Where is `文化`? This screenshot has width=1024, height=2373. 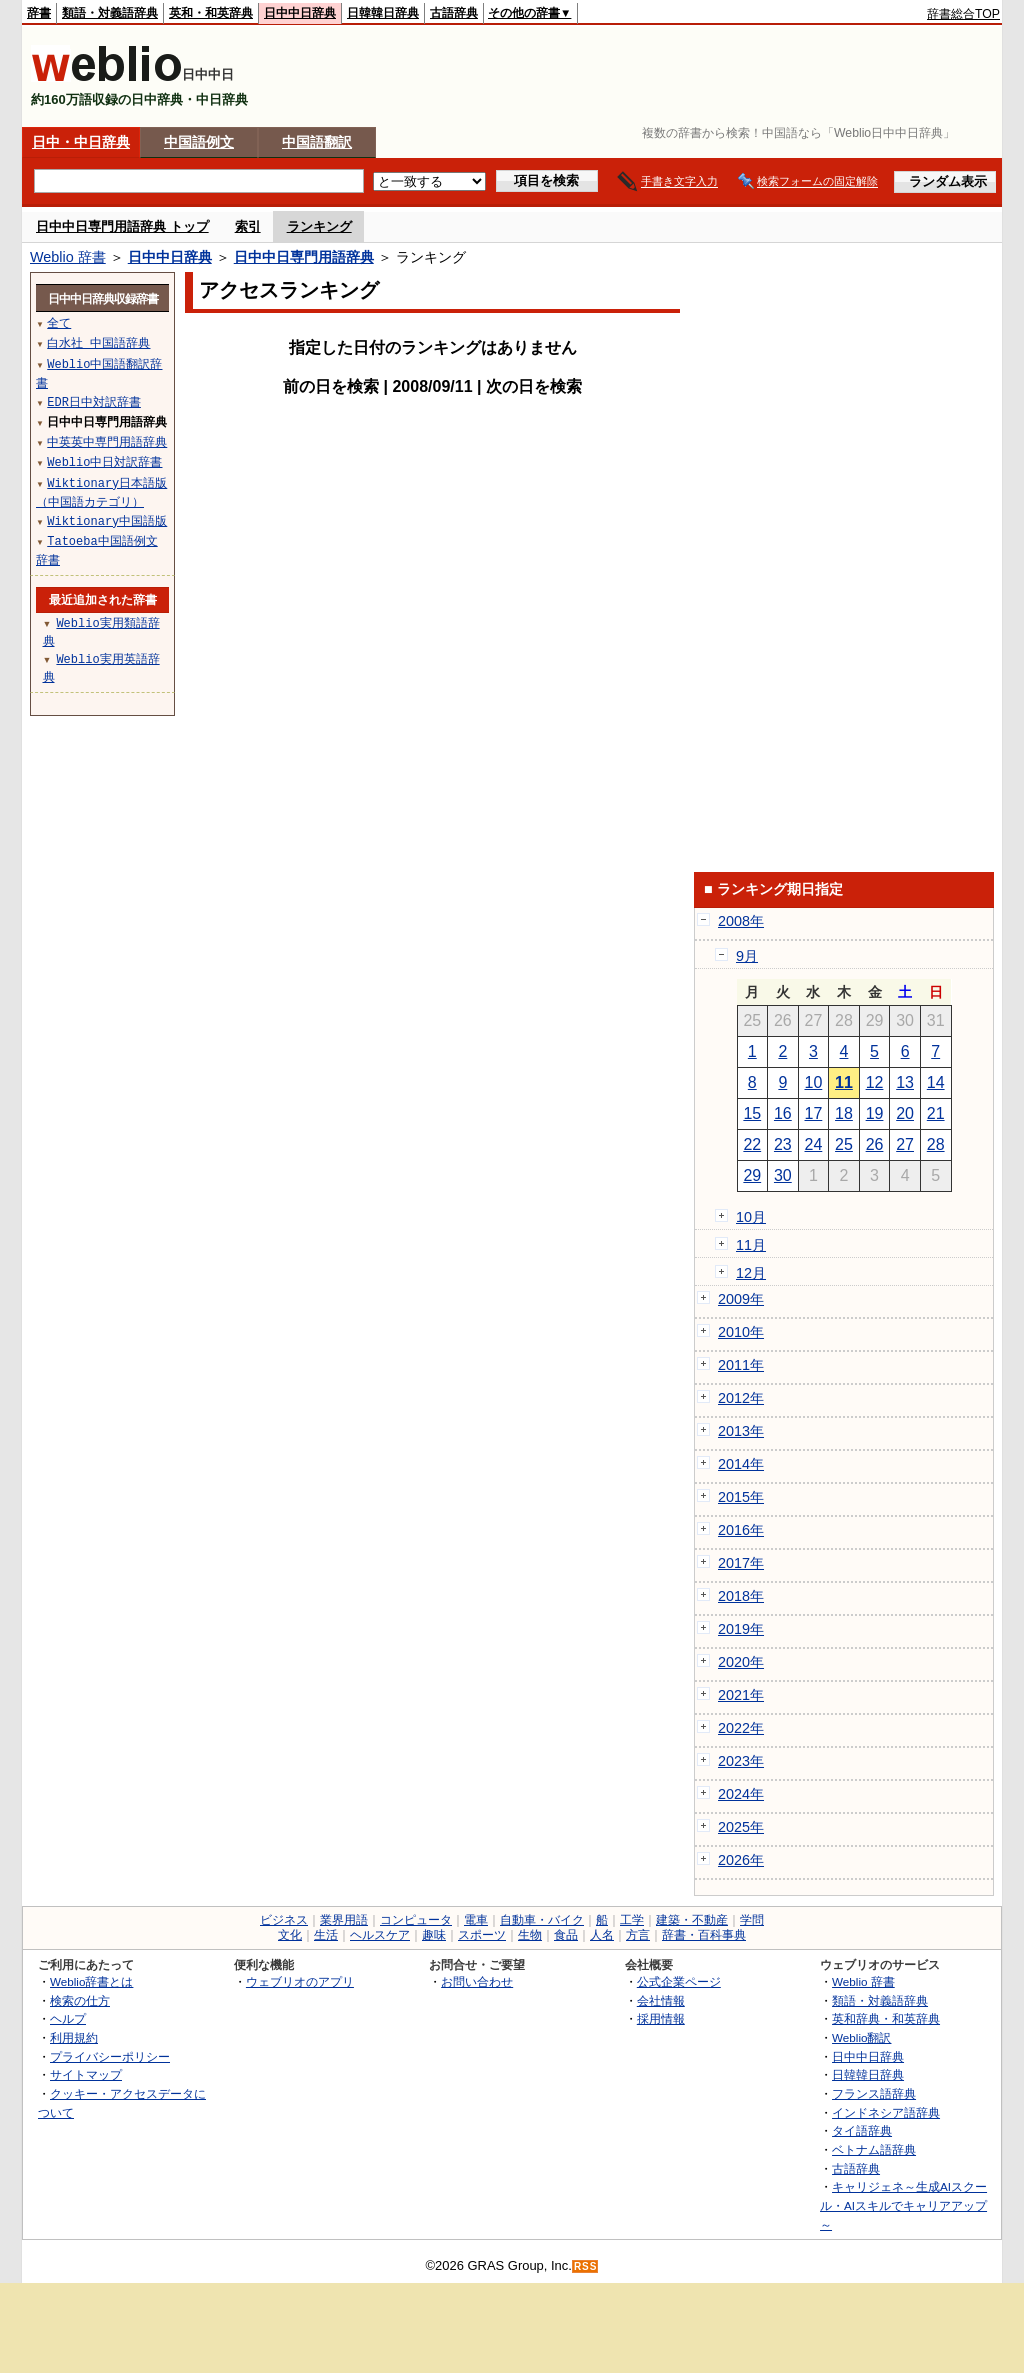
文化 is located at coordinates (290, 1935).